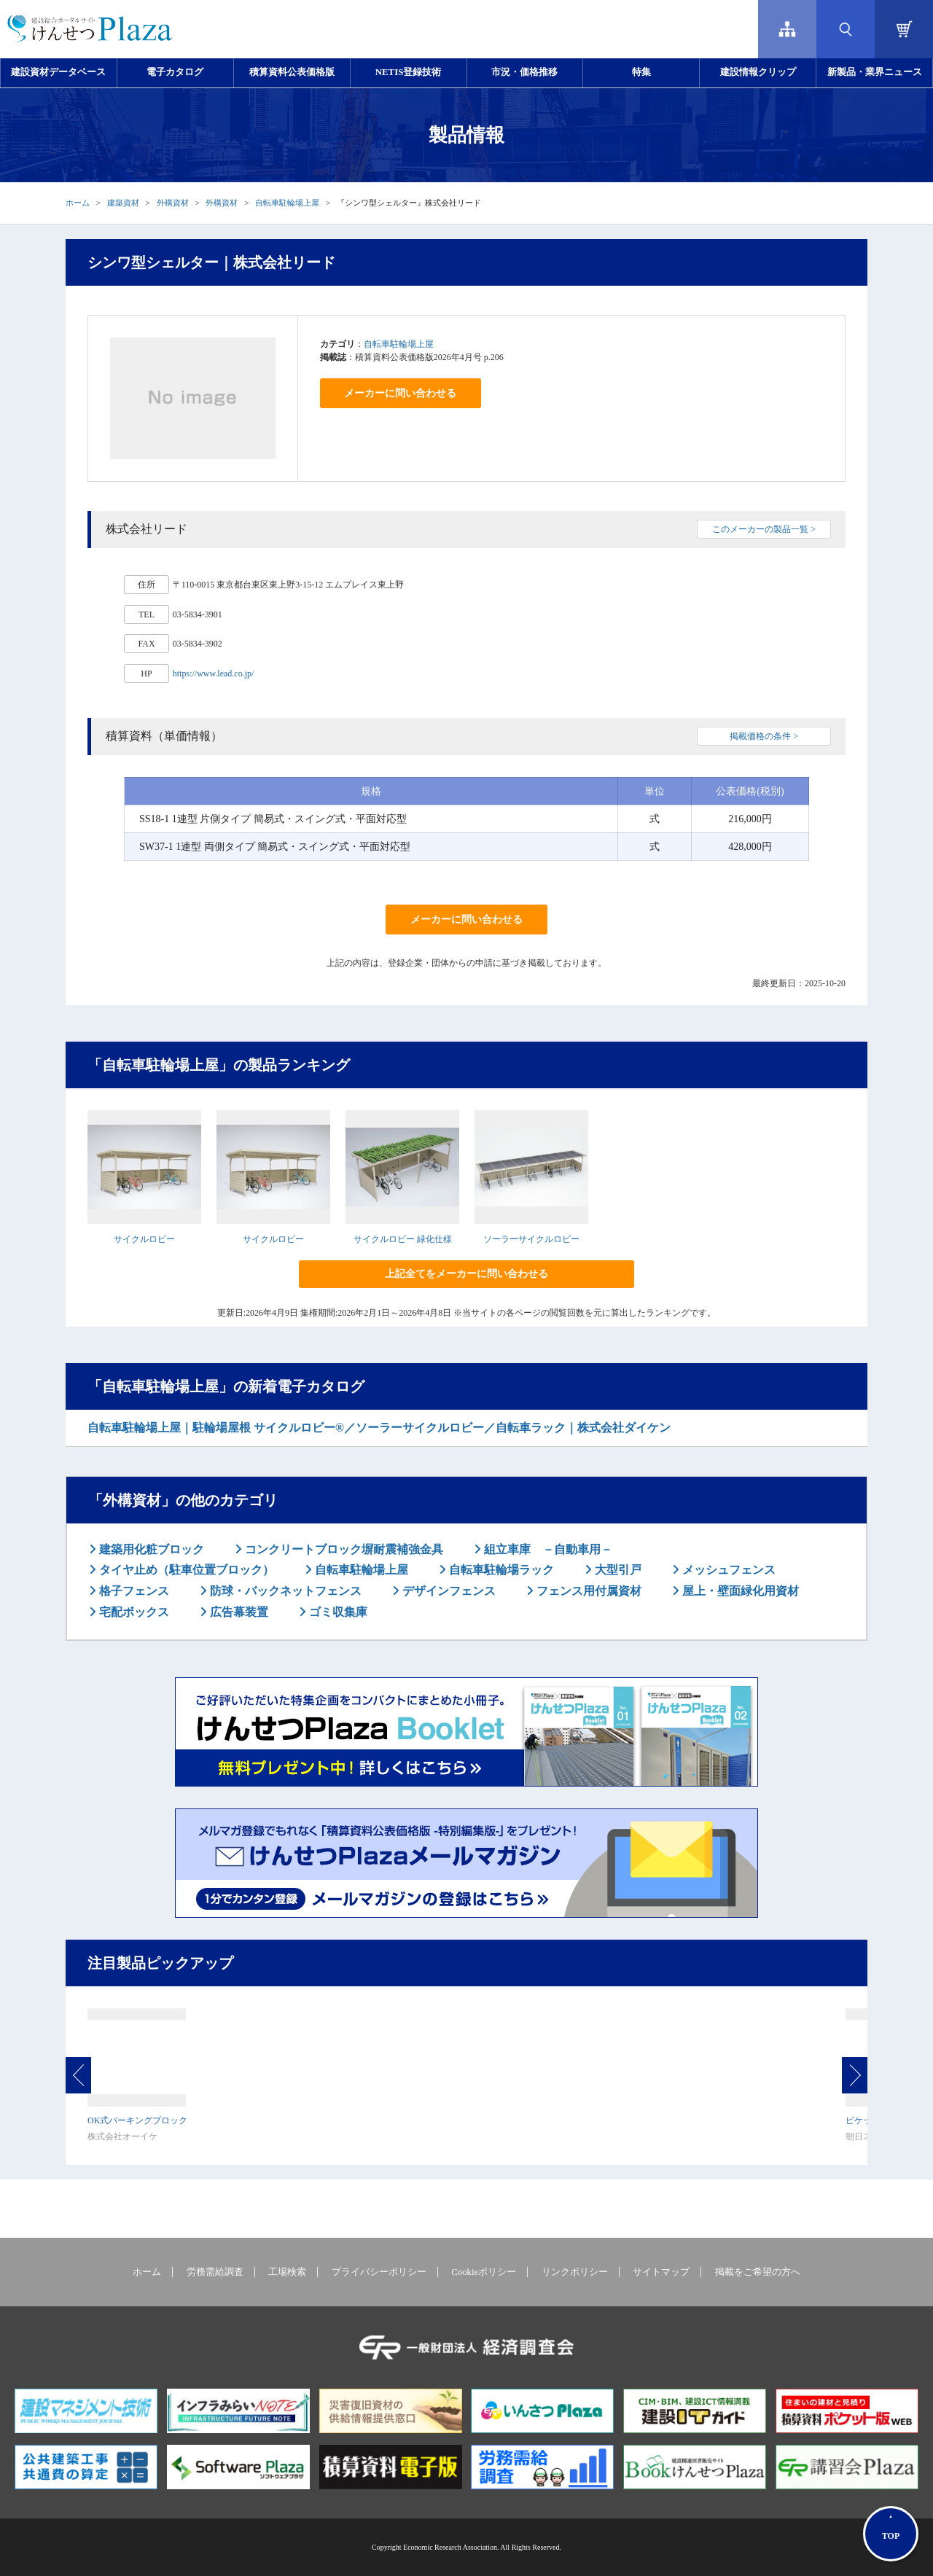 This screenshot has height=2576, width=933. What do you see at coordinates (215, 2272) in the screenshot?
I see `労務需給調査` at bounding box center [215, 2272].